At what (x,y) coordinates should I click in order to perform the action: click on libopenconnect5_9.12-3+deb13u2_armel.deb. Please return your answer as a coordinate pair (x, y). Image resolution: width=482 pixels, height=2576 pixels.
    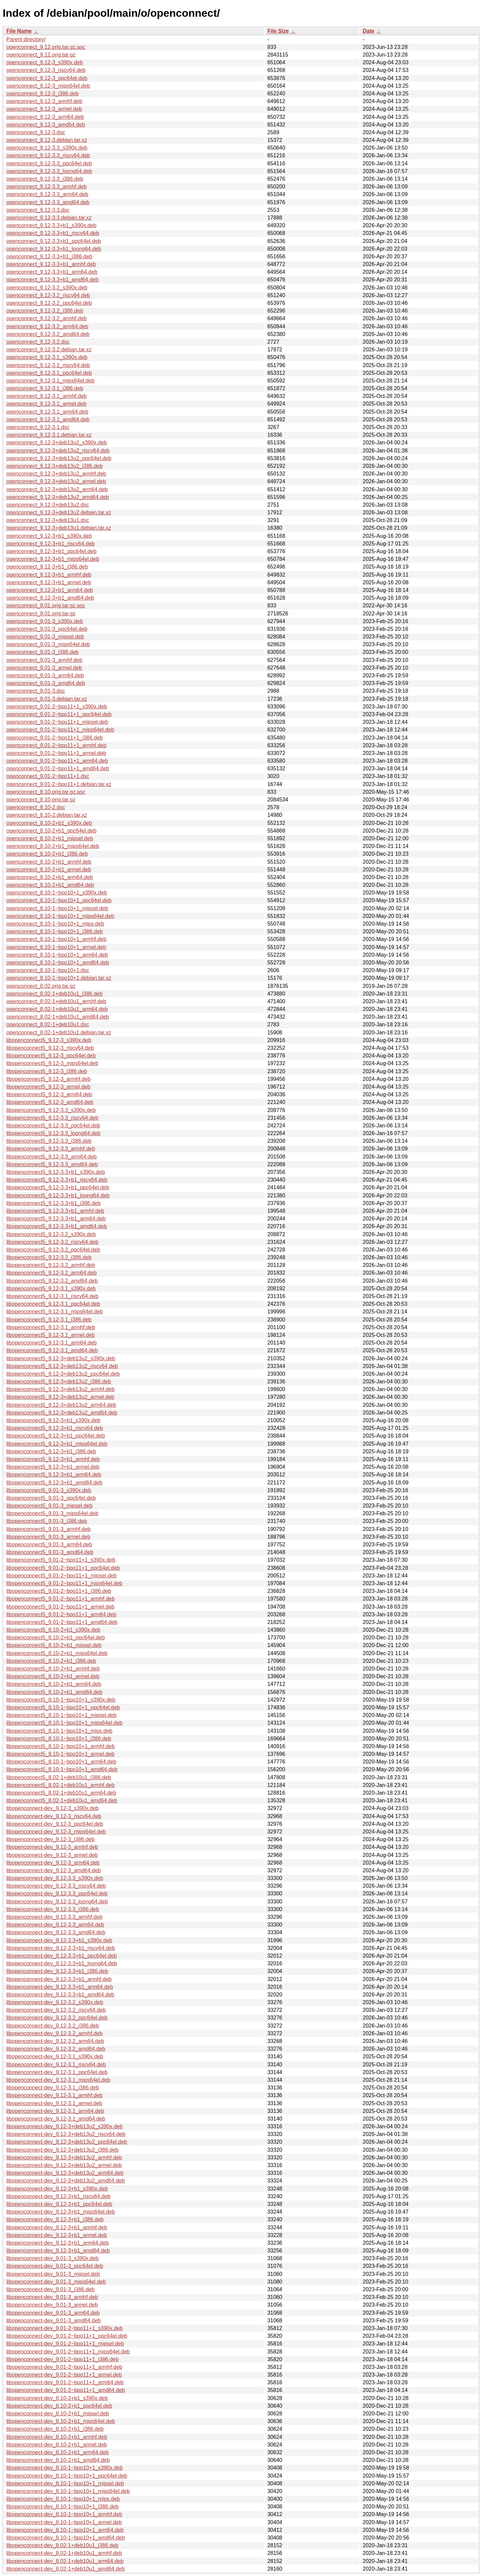
    Looking at the image, I should click on (60, 1397).